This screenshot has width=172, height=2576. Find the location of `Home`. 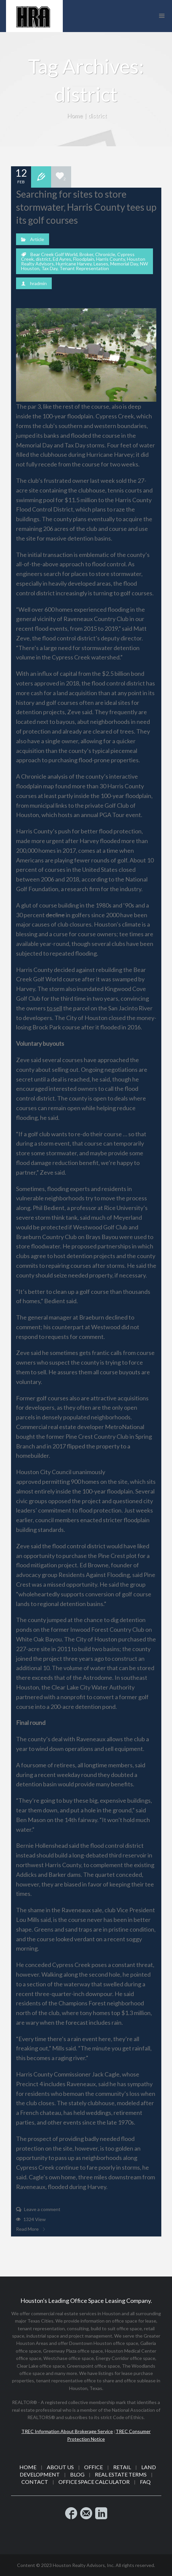

Home is located at coordinates (75, 115).